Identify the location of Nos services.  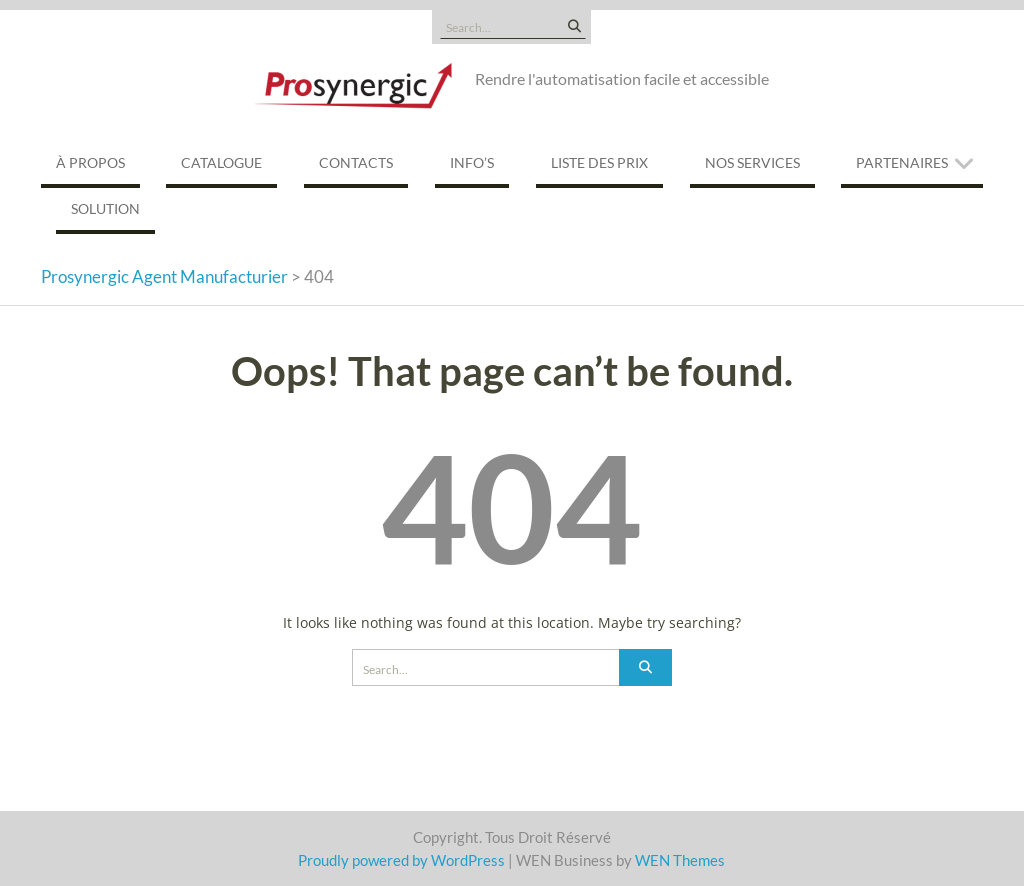
(752, 162).